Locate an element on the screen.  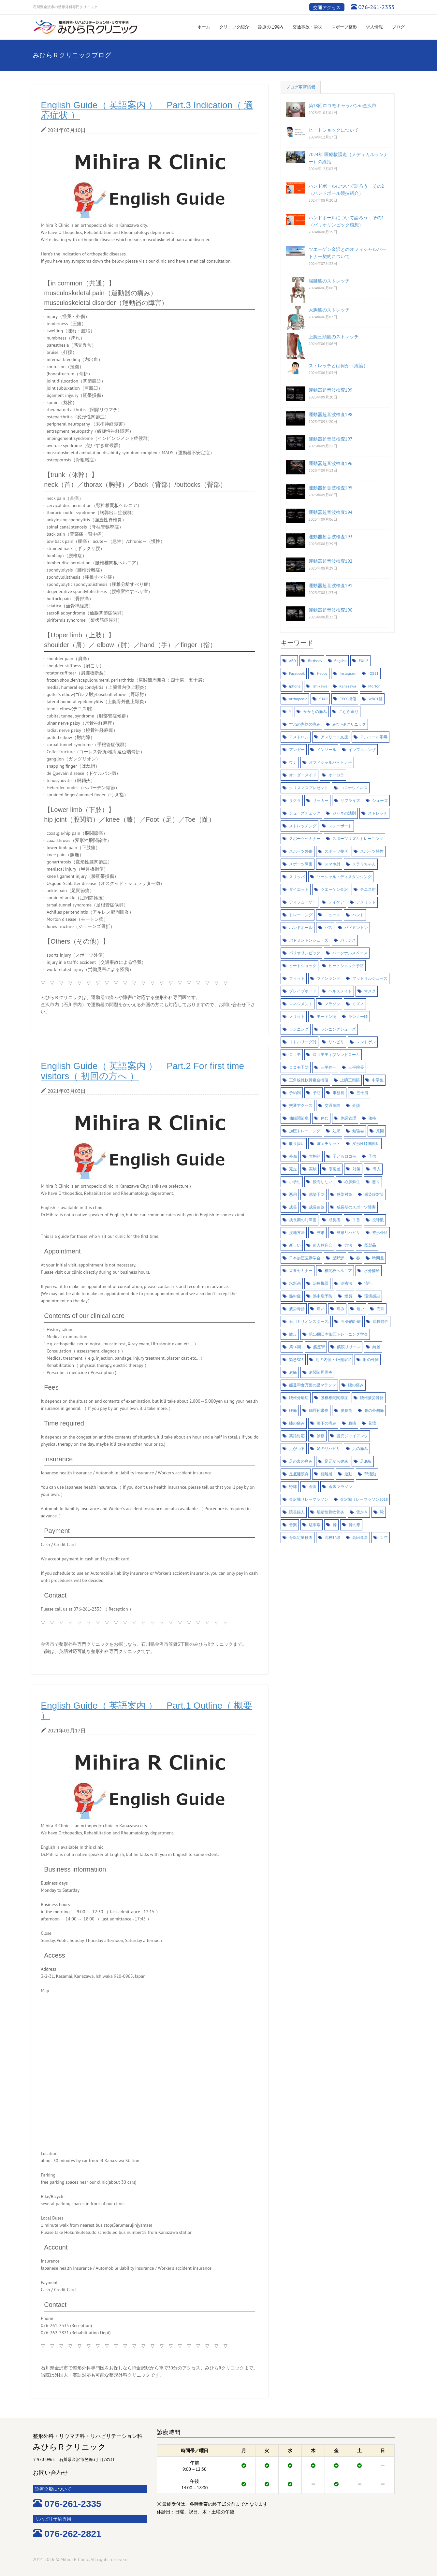
五十肩 is located at coordinates (362, 1092).